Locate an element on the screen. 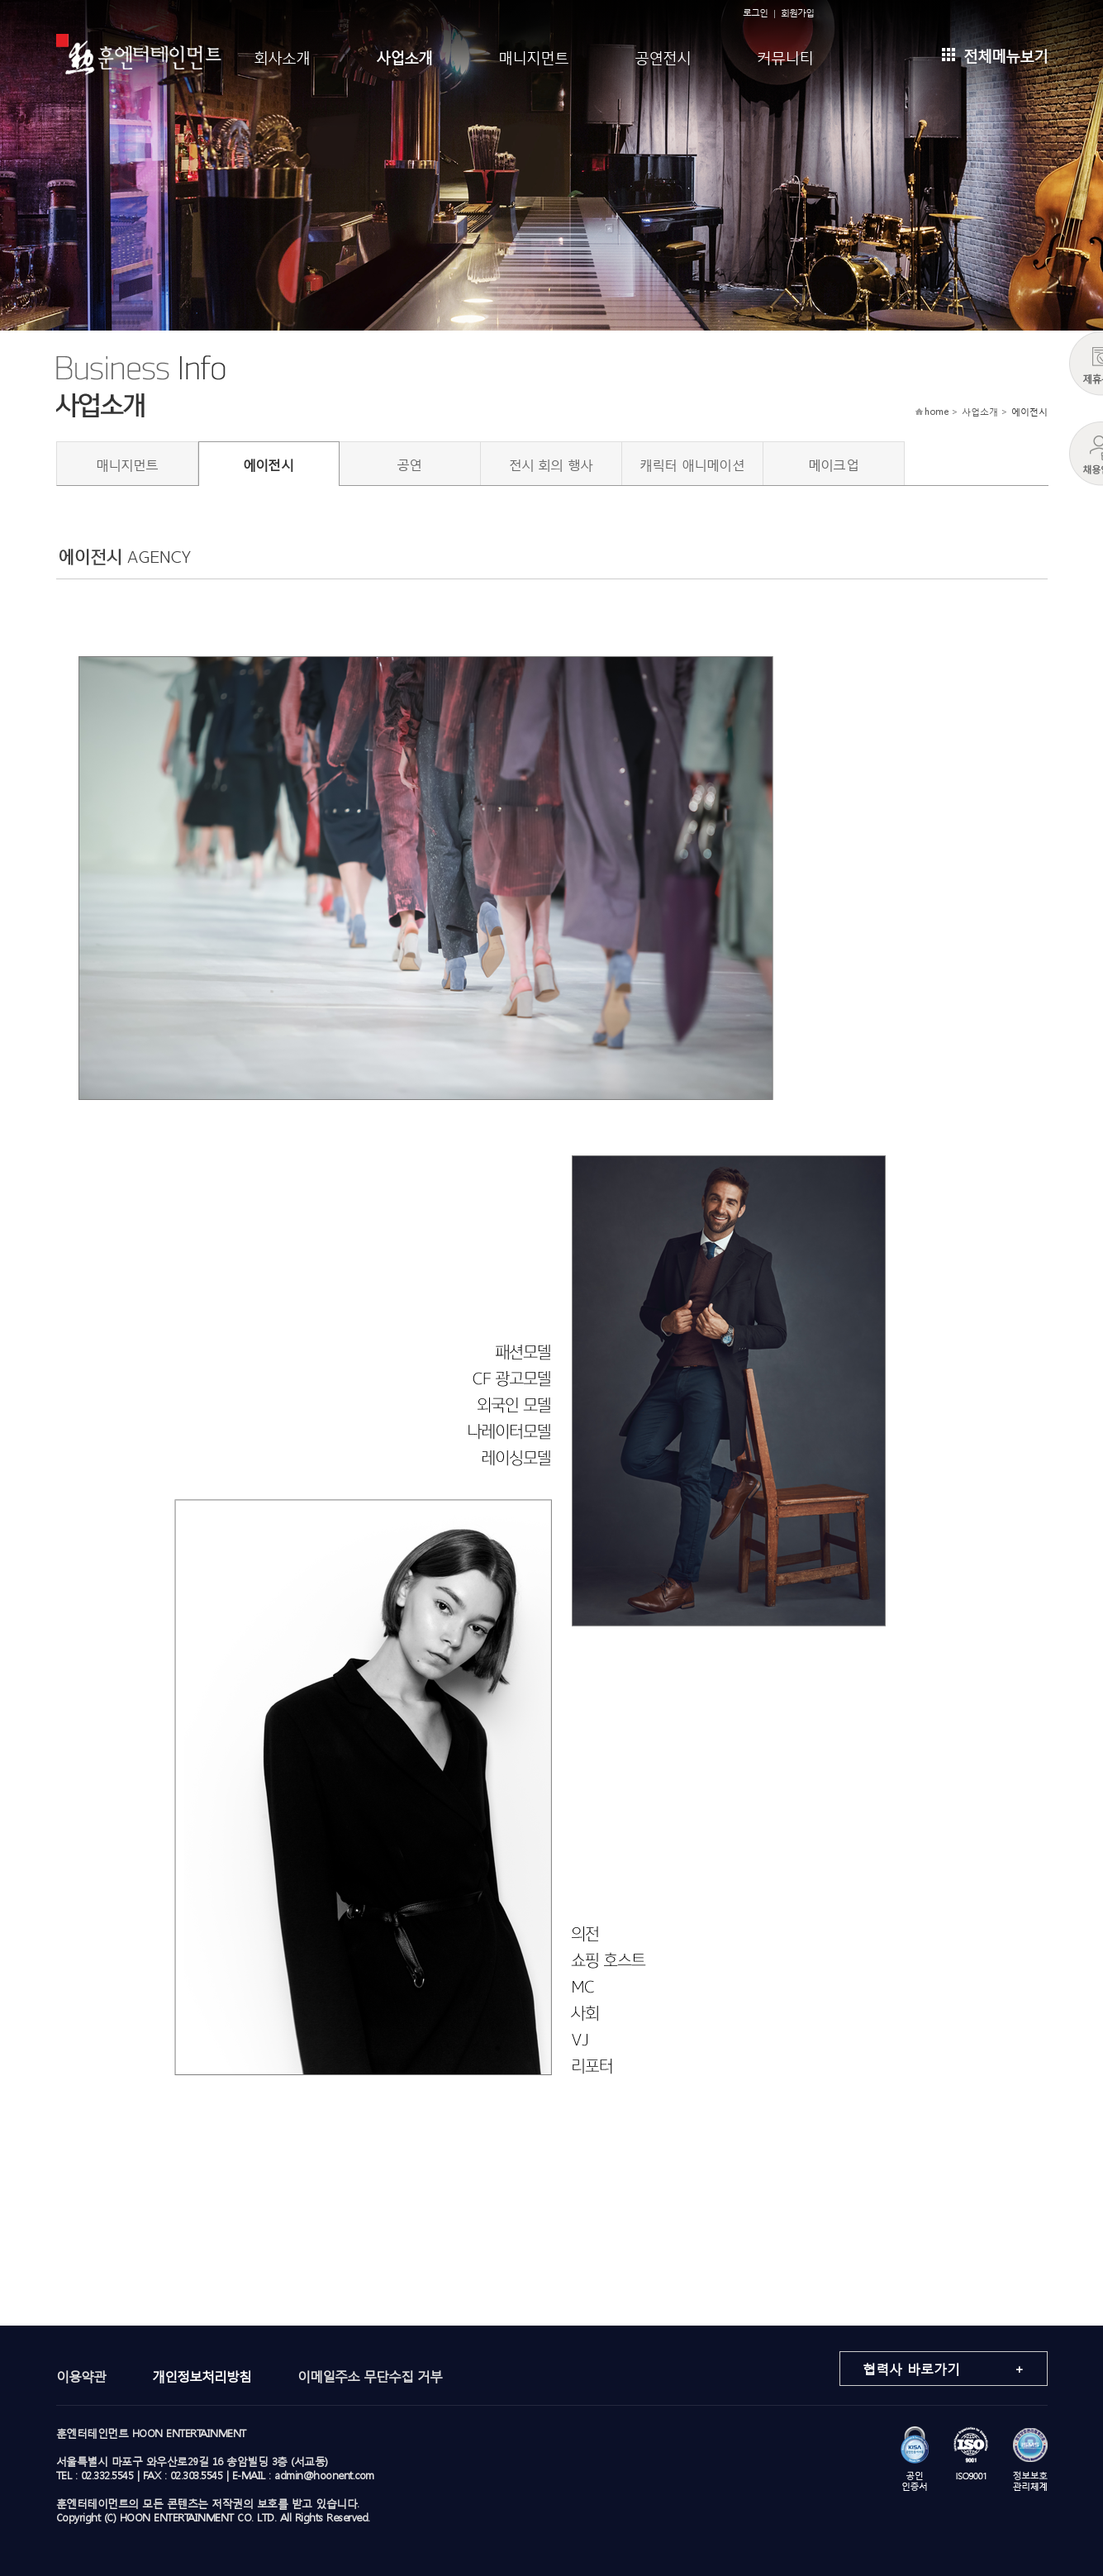 The height and width of the screenshot is (2576, 1103). 커뮤니티 is located at coordinates (785, 55).